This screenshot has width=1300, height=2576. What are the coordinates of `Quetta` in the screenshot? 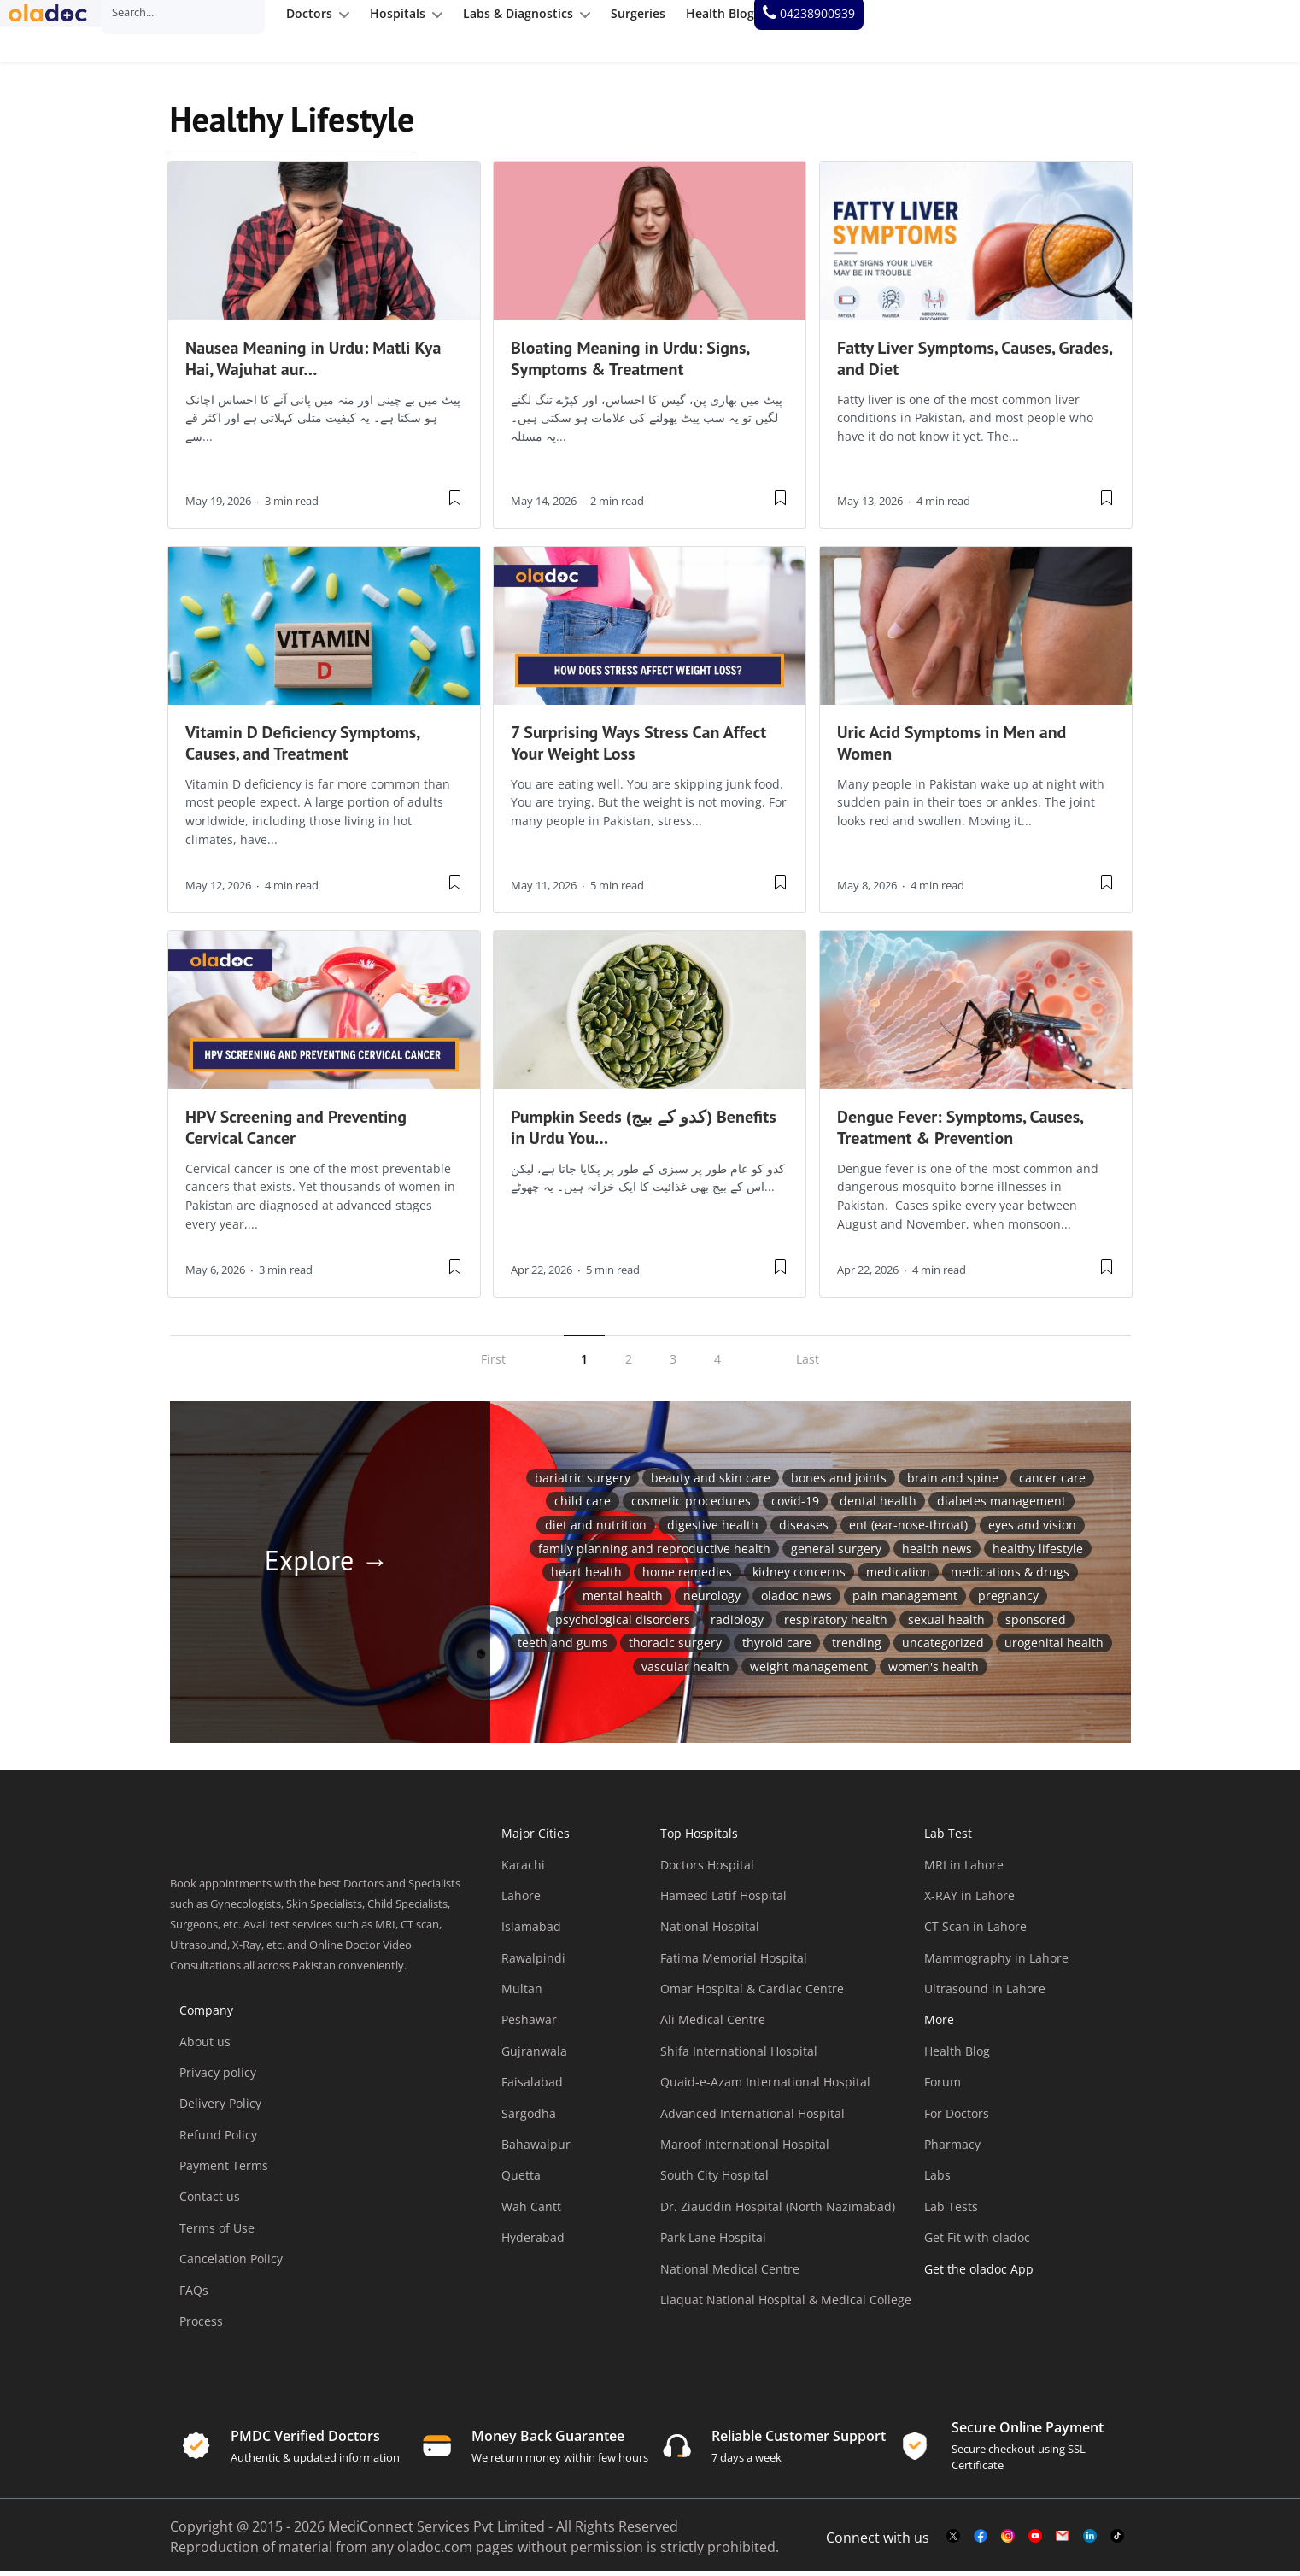 It's located at (521, 2181).